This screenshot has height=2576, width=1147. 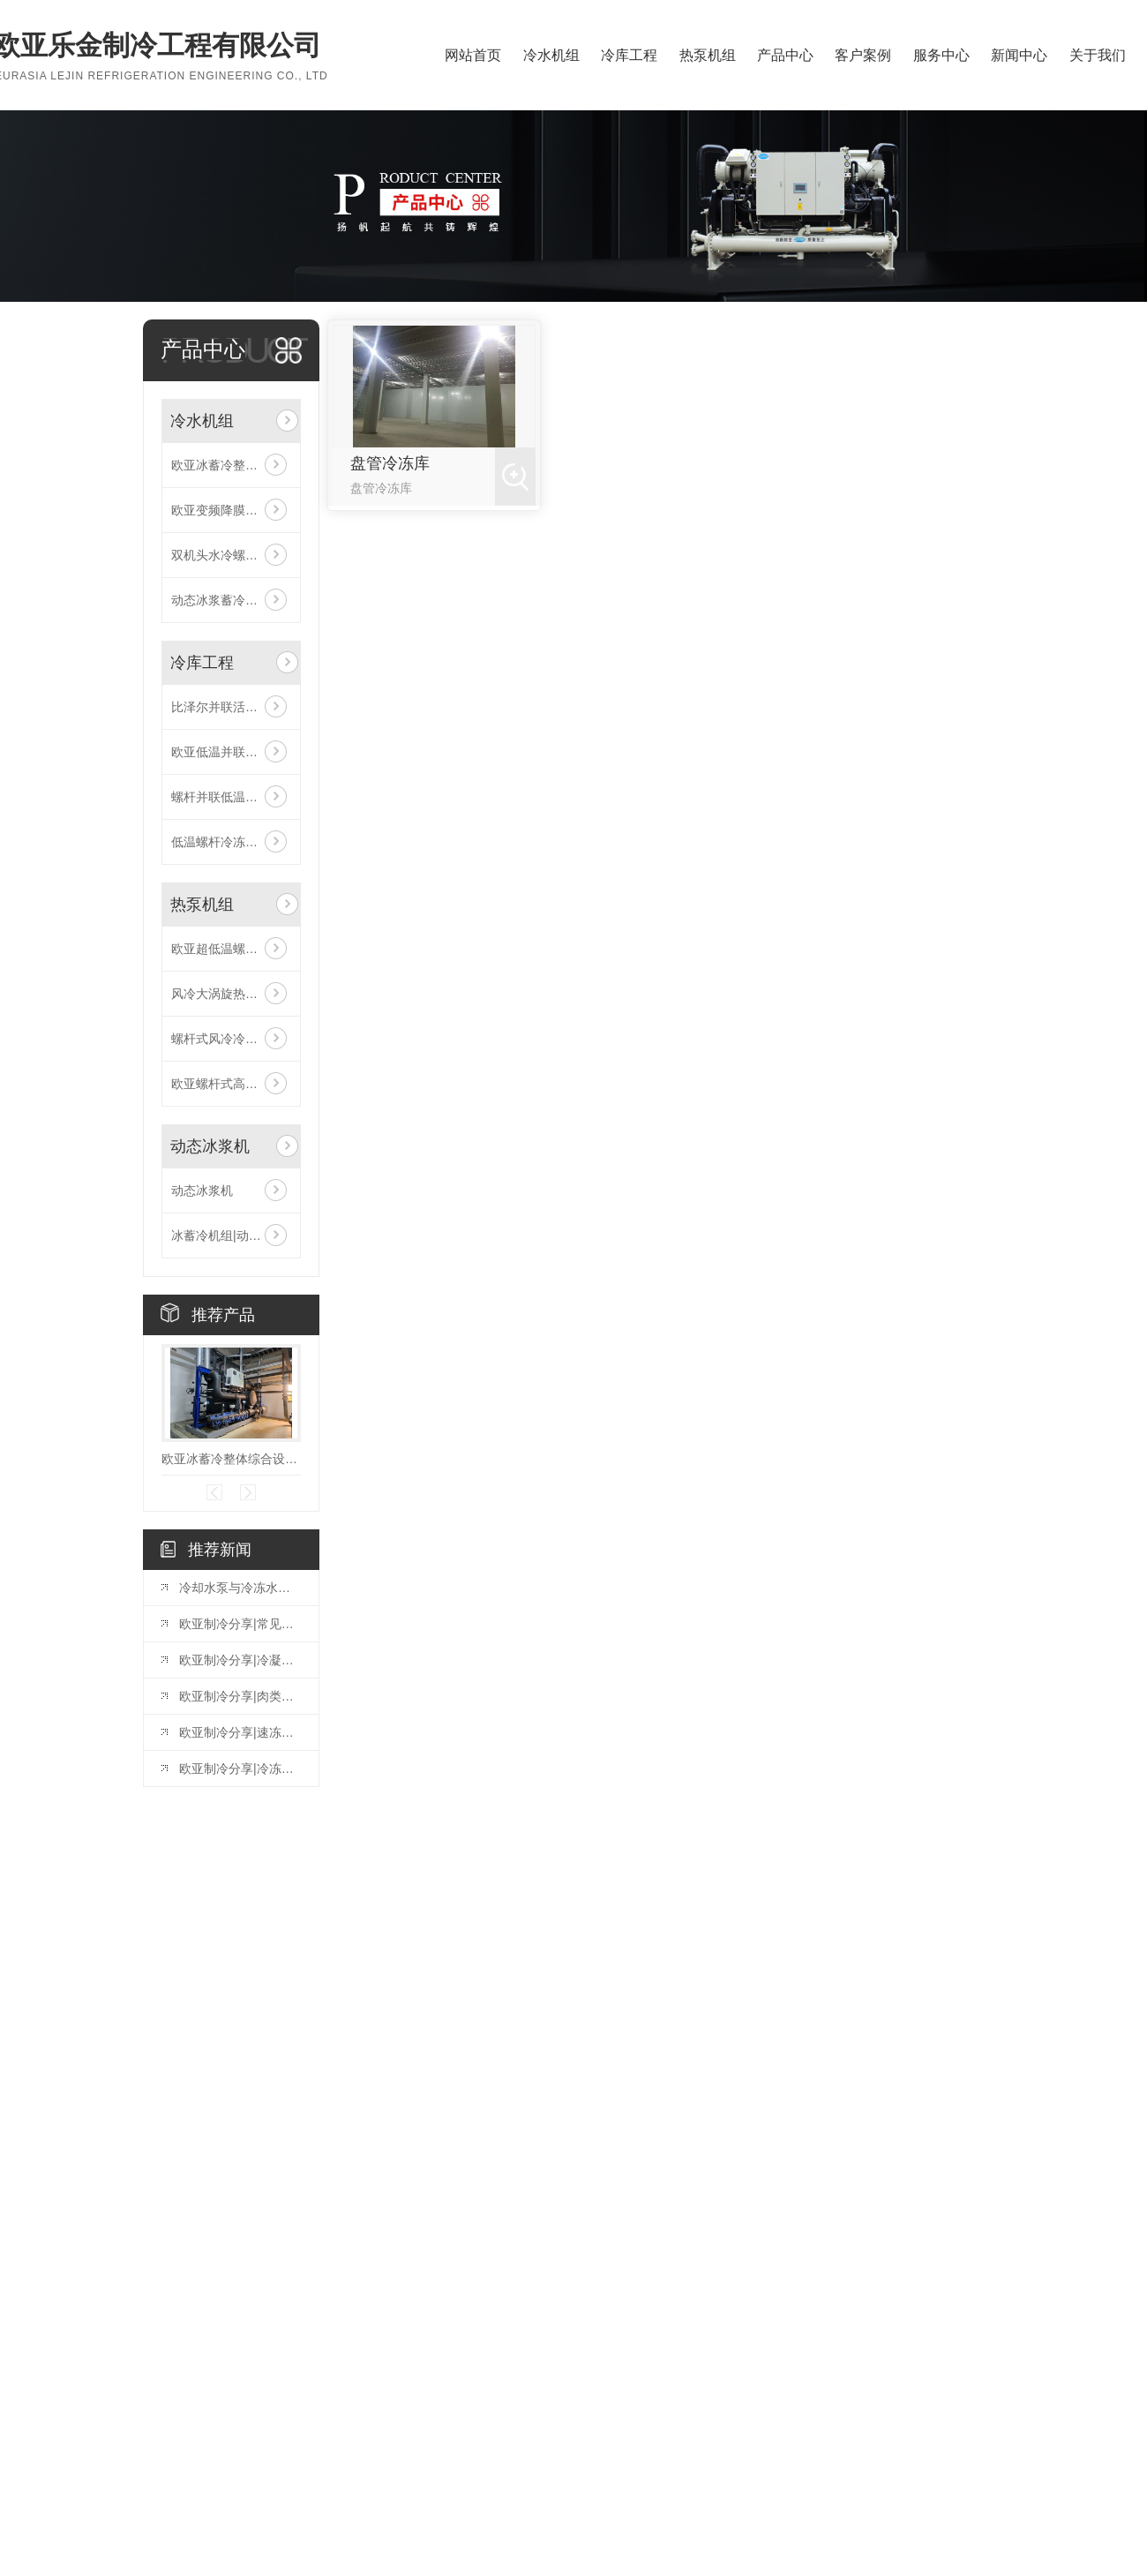 I want to click on 冷却水泵与冷冻水泵的扬程流程计算一致吗, so click(x=240, y=1588).